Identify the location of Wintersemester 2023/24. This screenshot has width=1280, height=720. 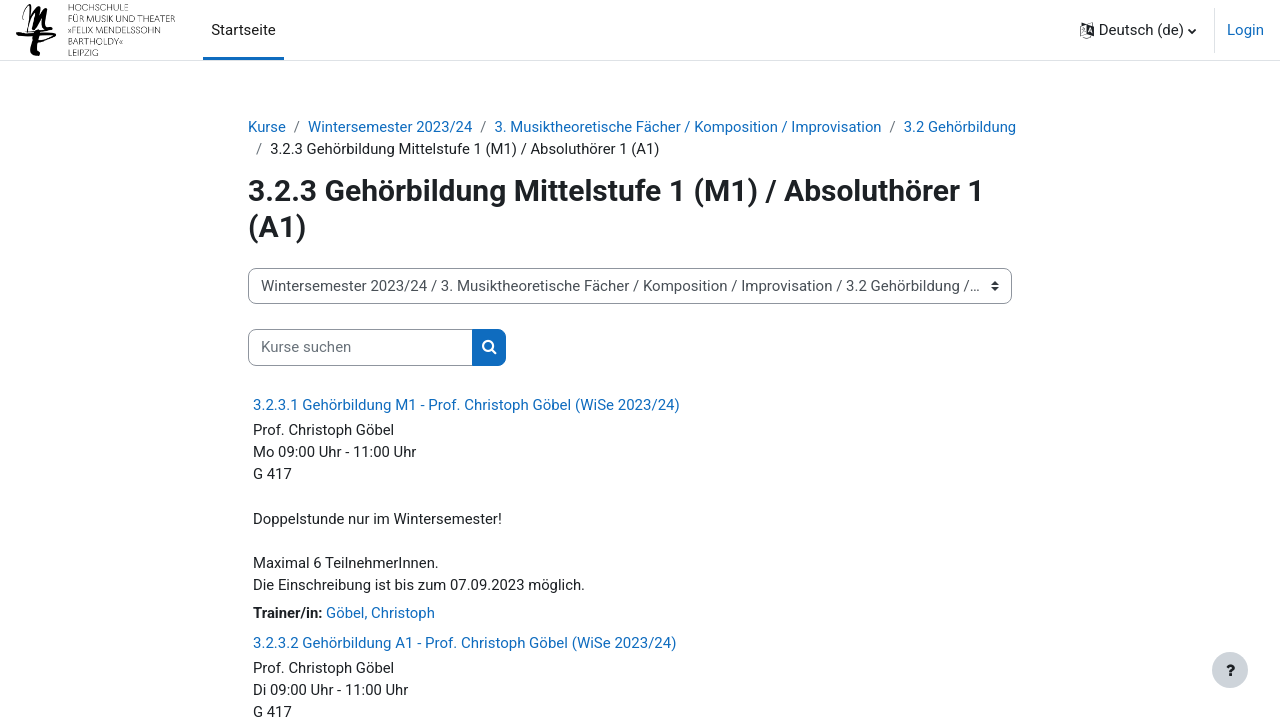
(392, 127).